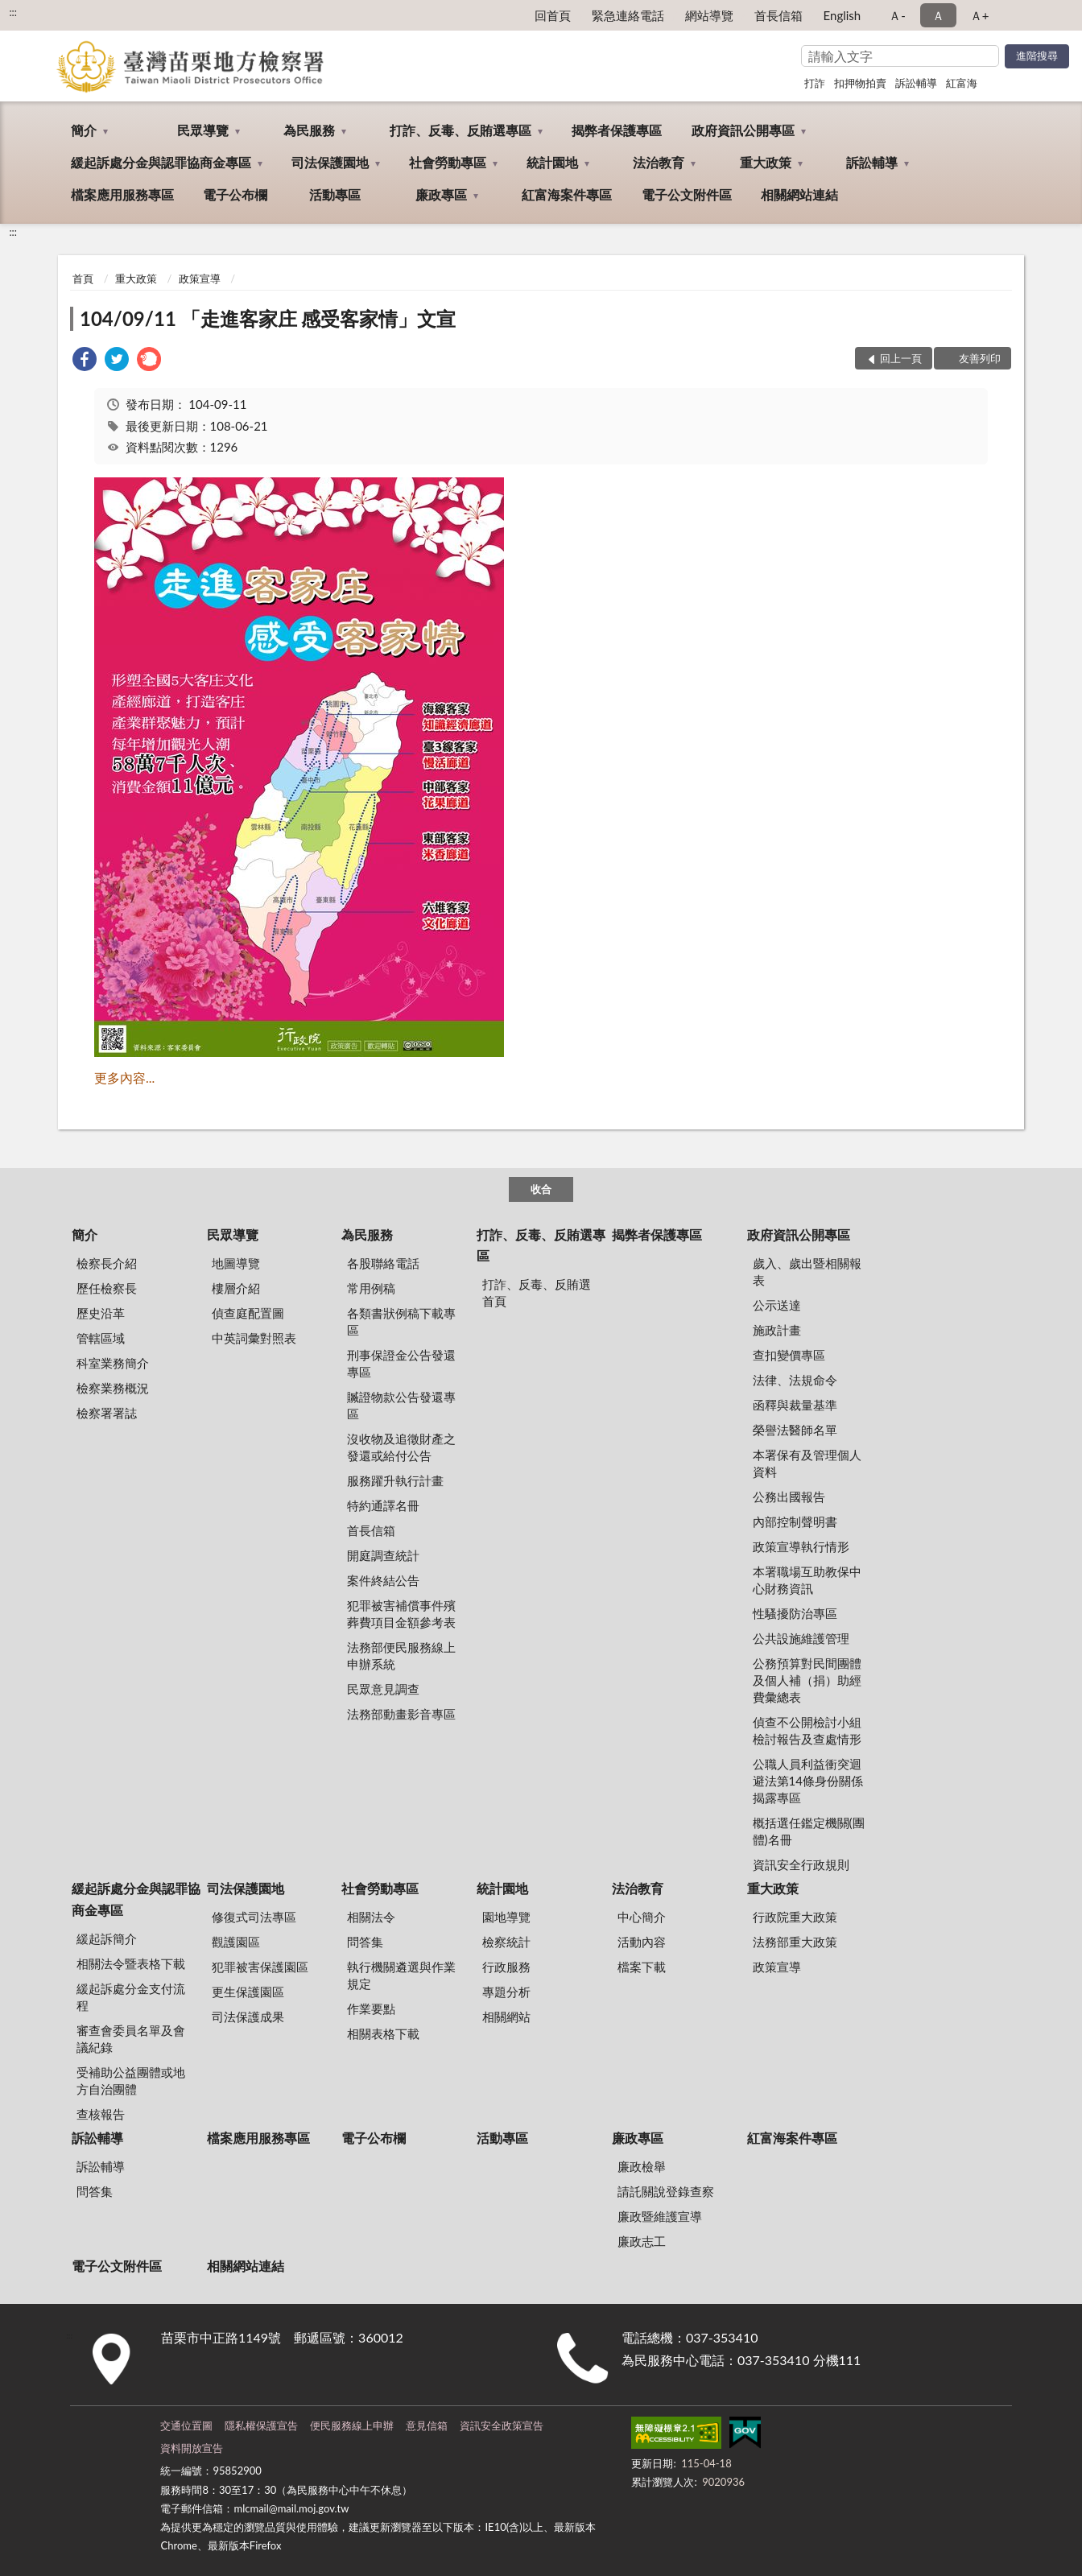 The height and width of the screenshot is (2576, 1082). What do you see at coordinates (236, 1263) in the screenshot?
I see `地圖導覽` at bounding box center [236, 1263].